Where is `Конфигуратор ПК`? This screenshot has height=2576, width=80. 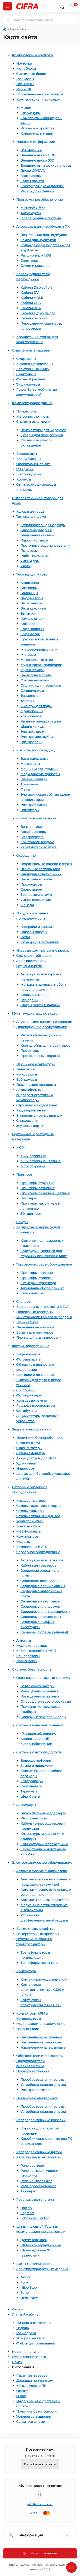
Конфигуратор ПК is located at coordinates (31, 2386).